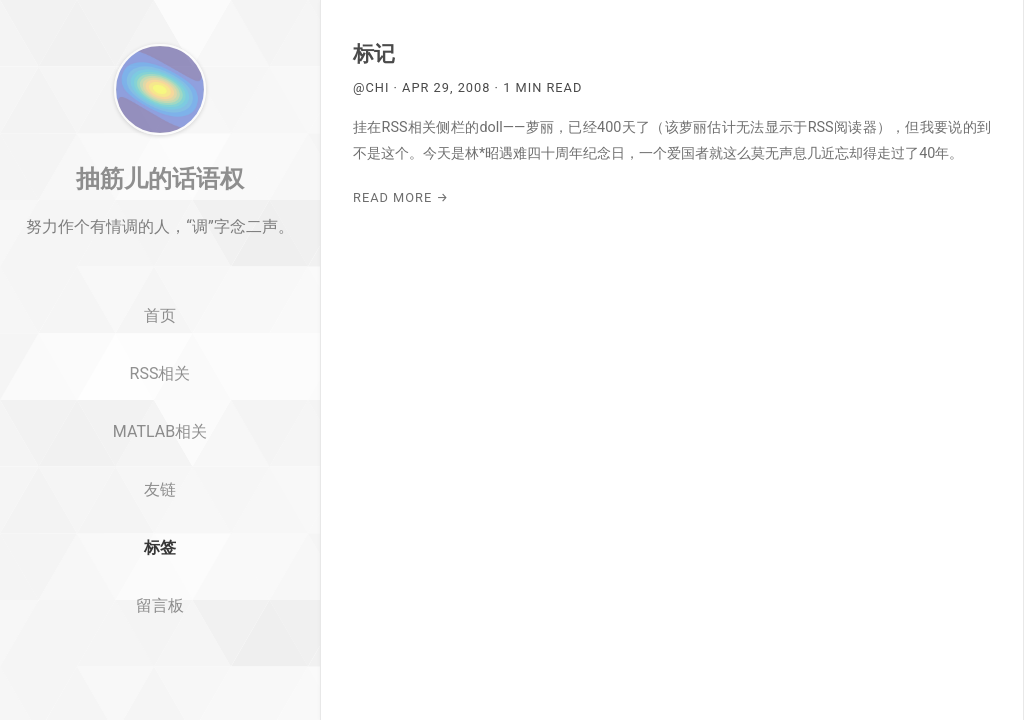 This screenshot has width=1024, height=720. I want to click on RSS相关, so click(160, 438).